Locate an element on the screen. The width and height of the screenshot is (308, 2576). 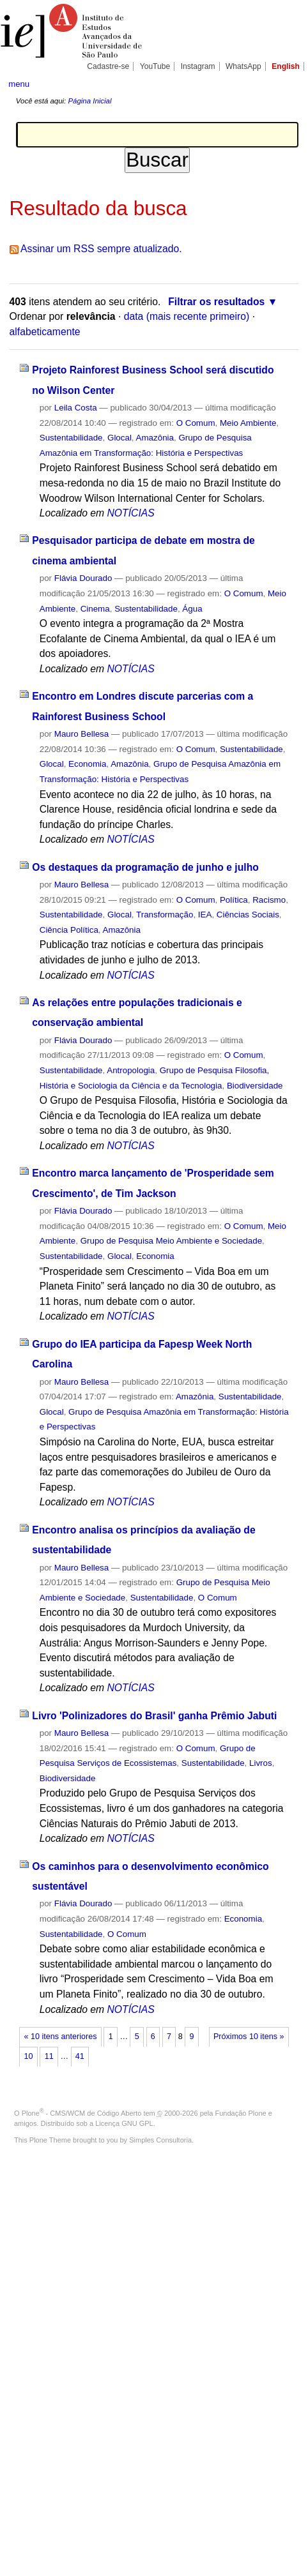
alfabeticamente is located at coordinates (45, 331).